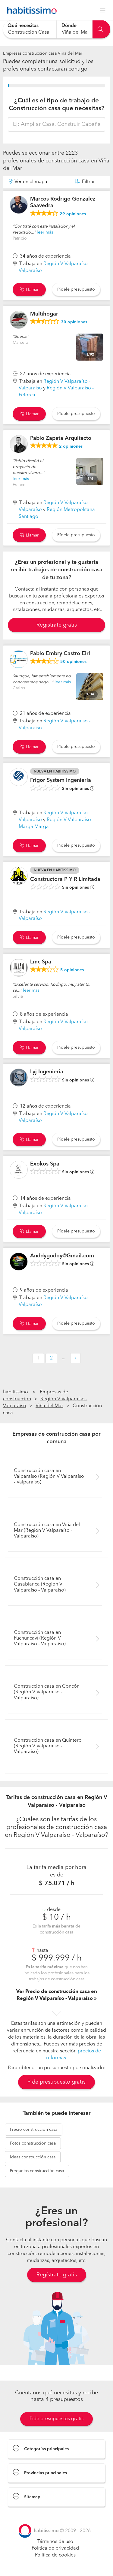 The height and width of the screenshot is (2576, 113). Describe the element at coordinates (33, 2129) in the screenshot. I see `construcción casa` at that location.